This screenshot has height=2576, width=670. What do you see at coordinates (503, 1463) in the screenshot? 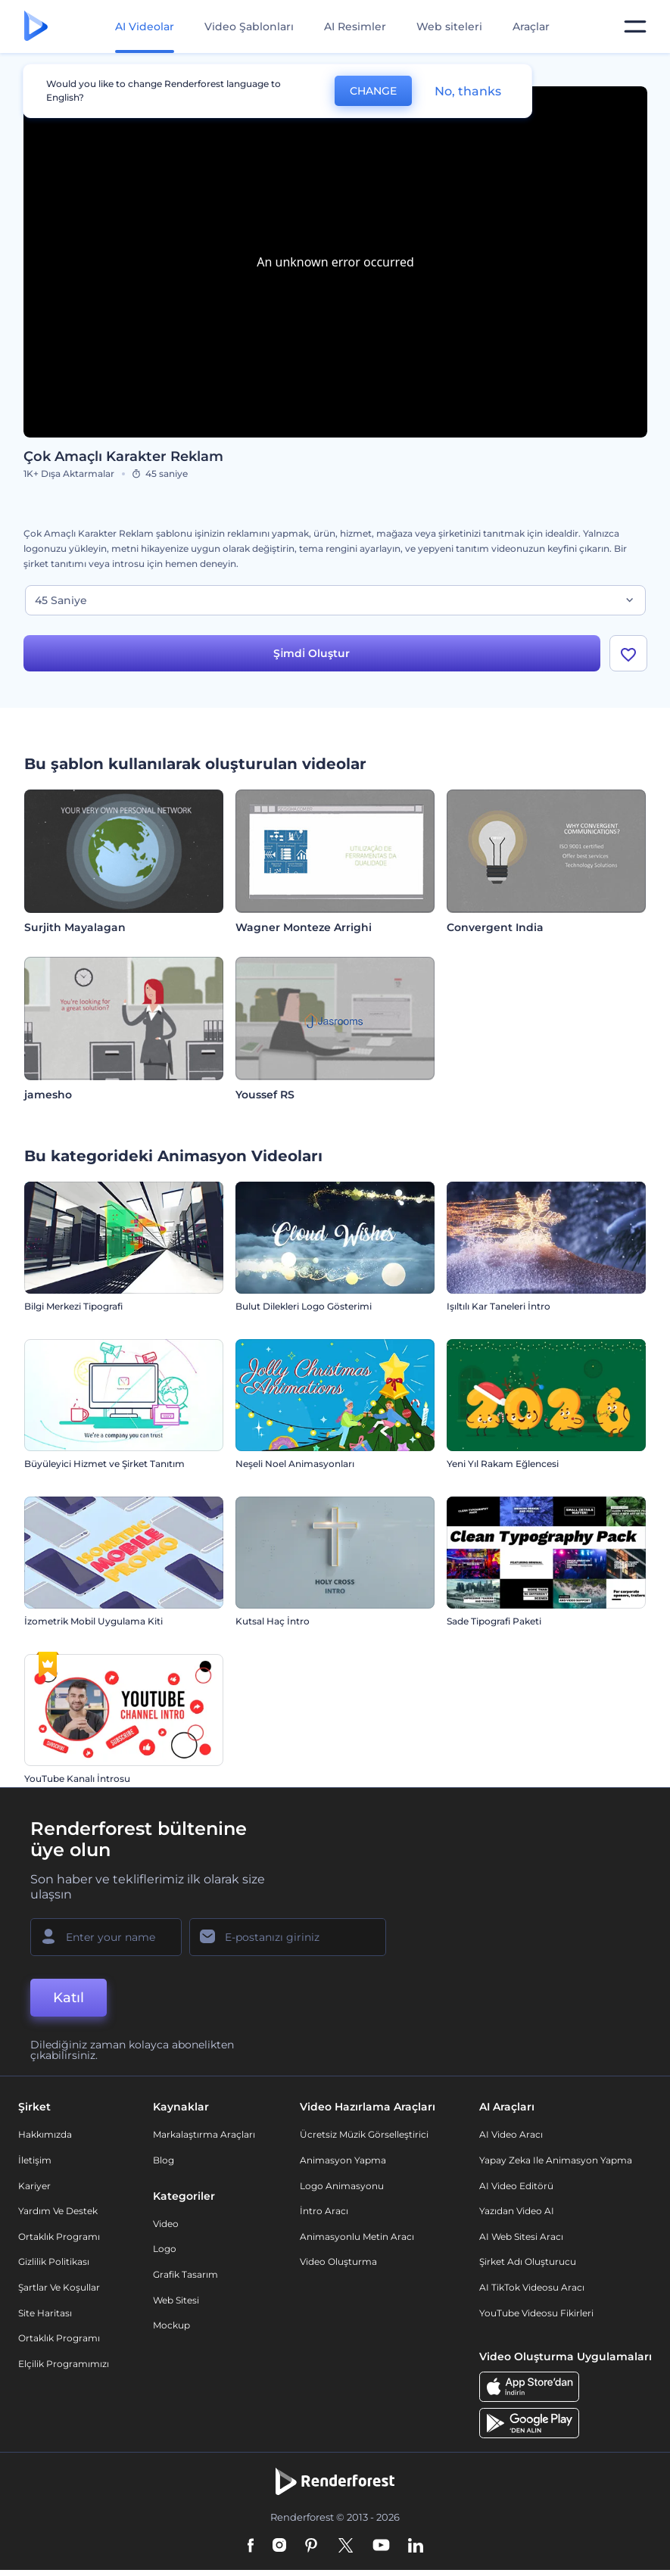
I see `Yeni Yıl Rakam Eğlencesi` at bounding box center [503, 1463].